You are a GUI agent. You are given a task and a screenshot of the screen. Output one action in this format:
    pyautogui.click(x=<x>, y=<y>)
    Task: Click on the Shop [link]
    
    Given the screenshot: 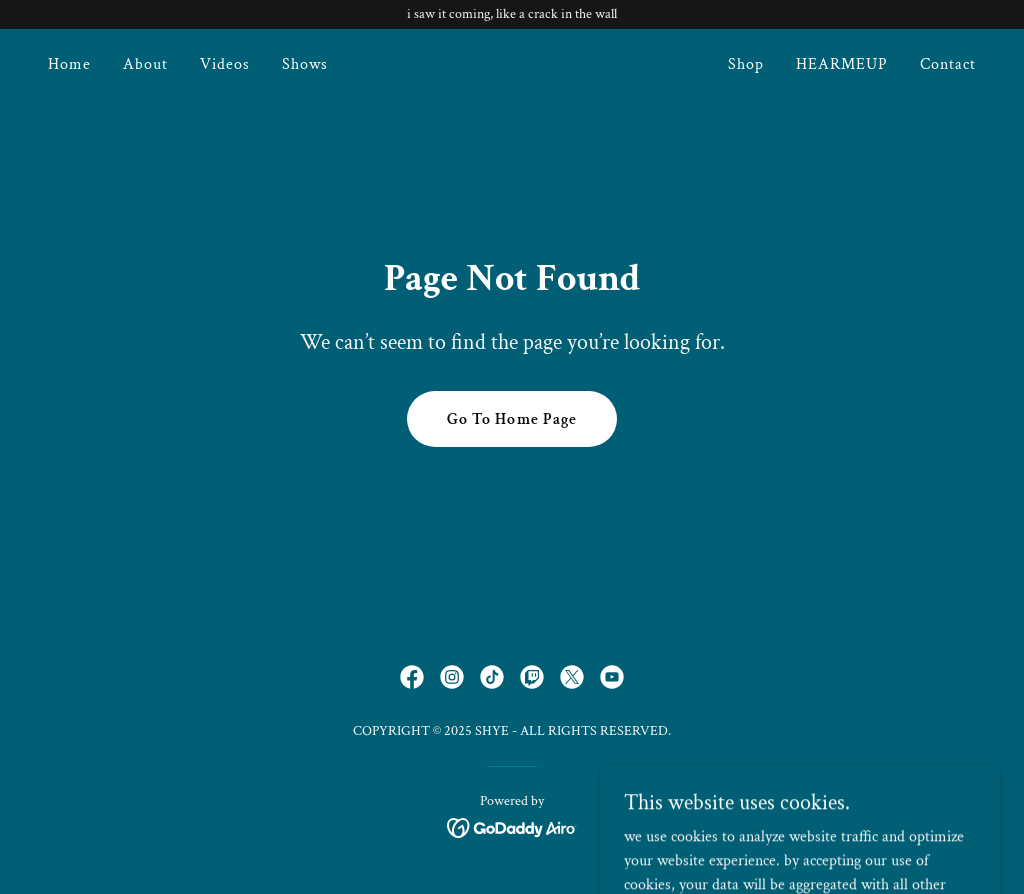 What is the action you would take?
    pyautogui.click(x=746, y=64)
    